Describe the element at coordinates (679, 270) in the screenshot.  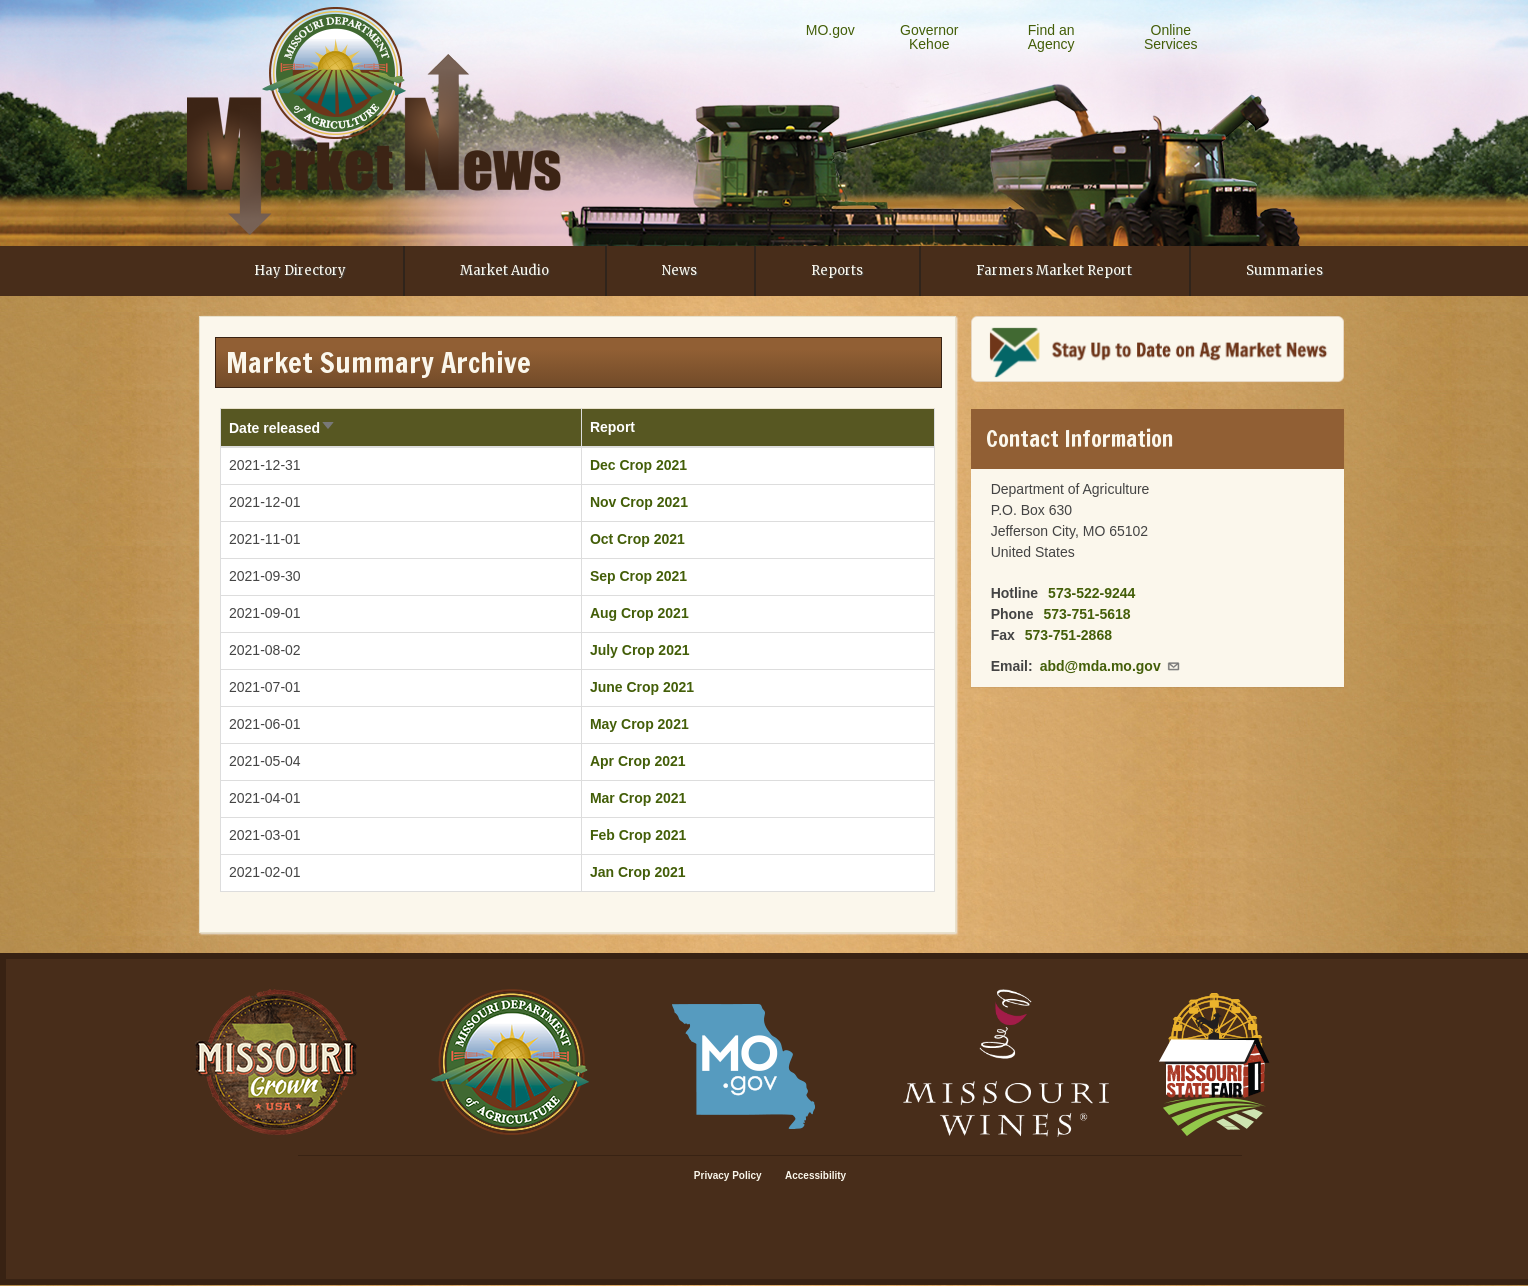
I see `News` at that location.